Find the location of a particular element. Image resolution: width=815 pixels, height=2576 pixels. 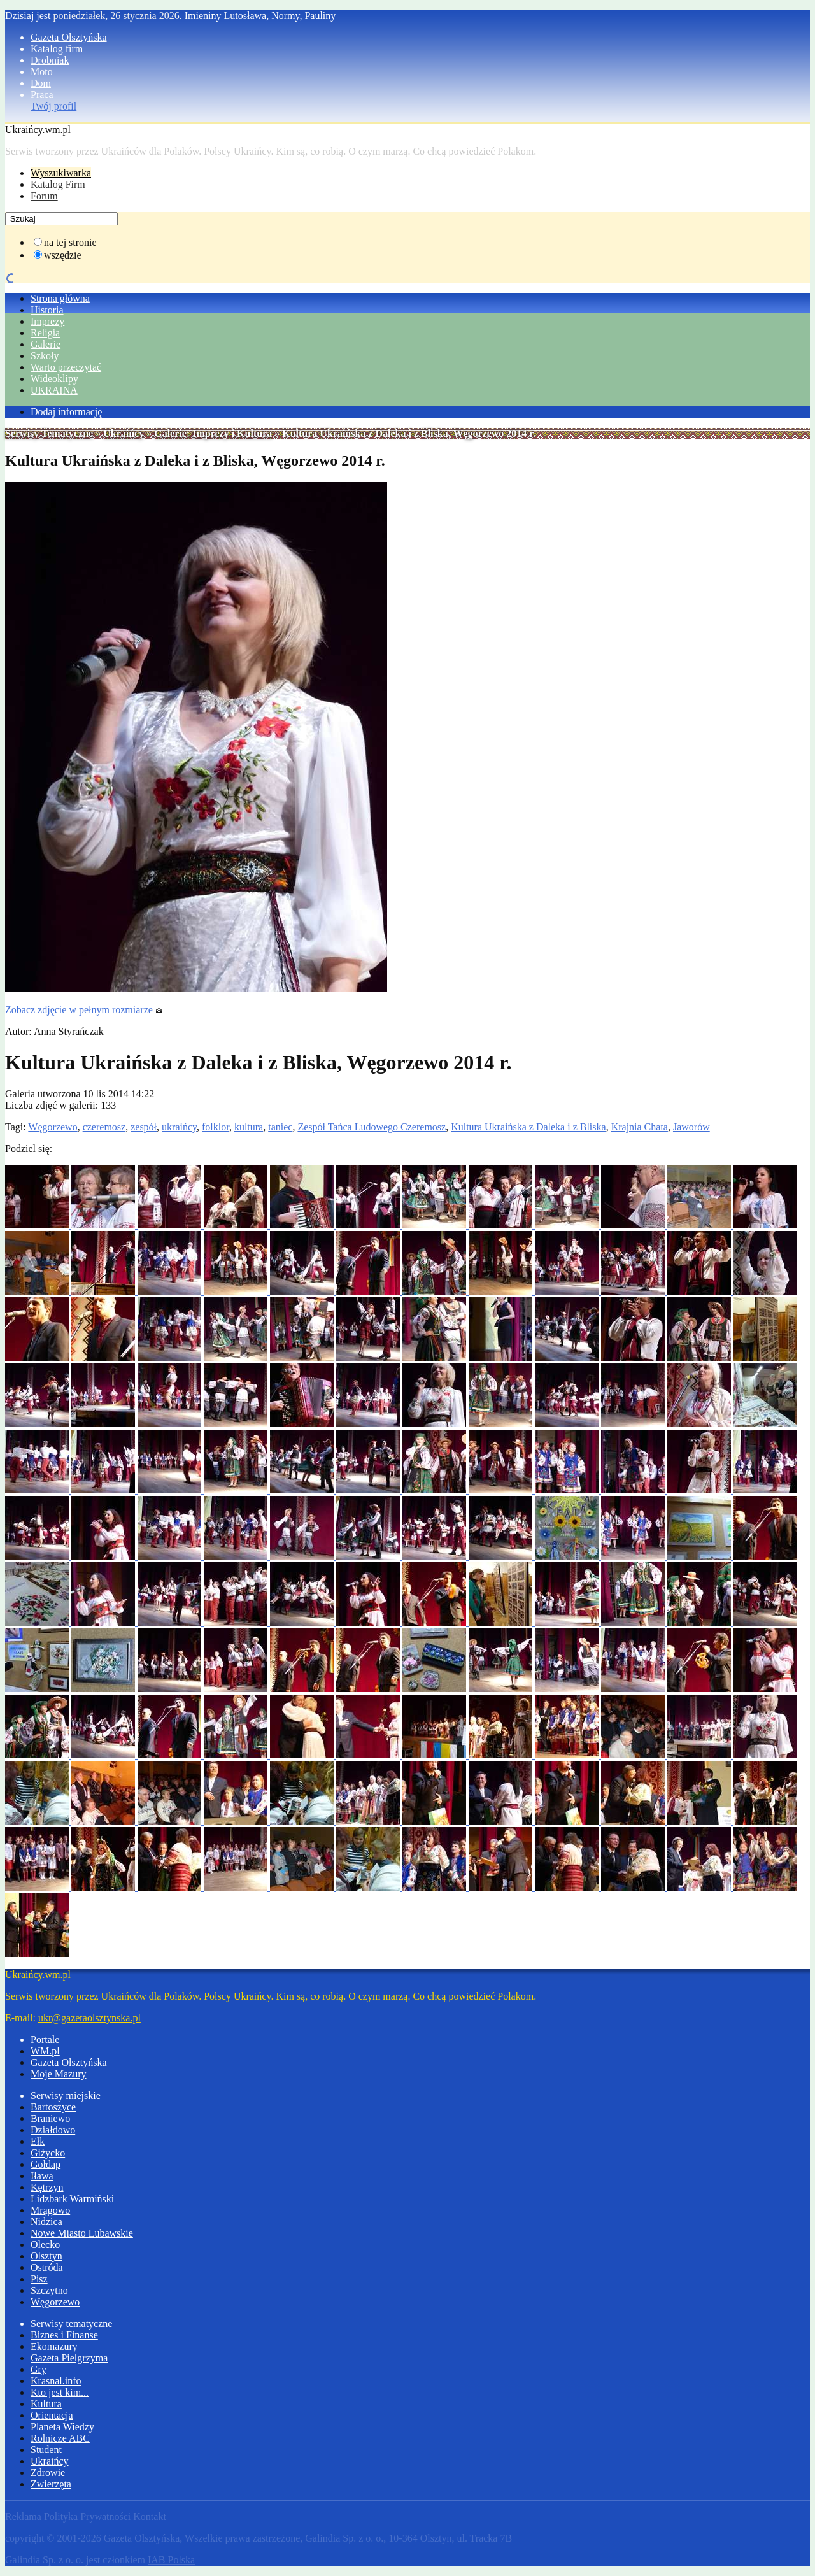

Olsztyn is located at coordinates (46, 2256).